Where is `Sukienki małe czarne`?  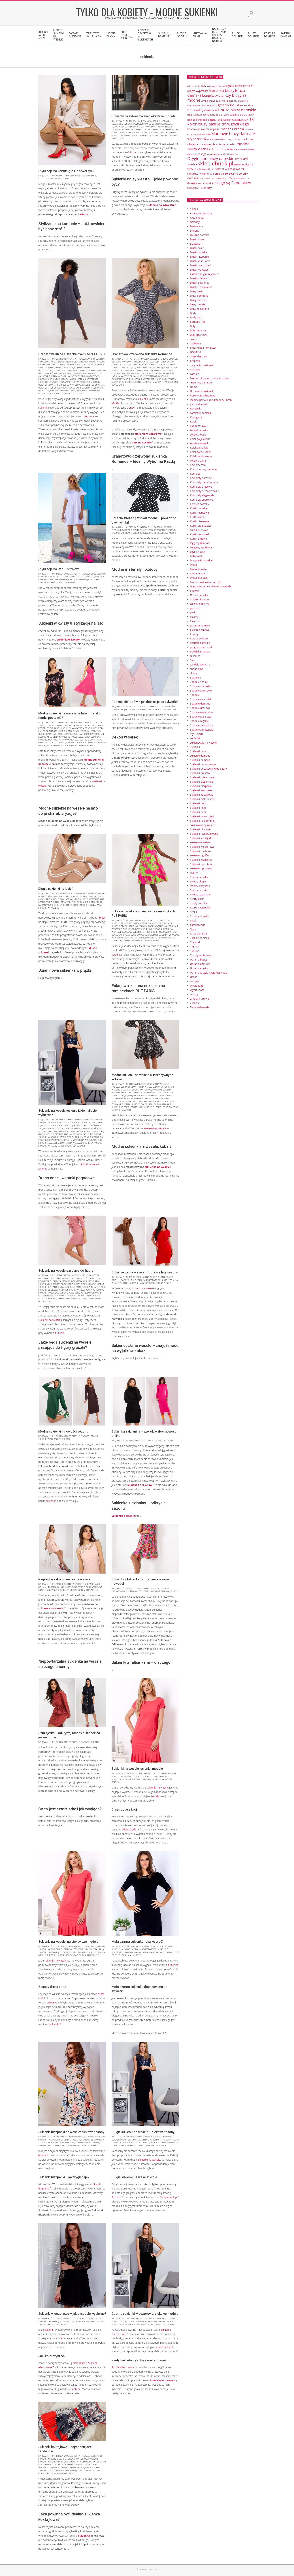
Sukienki małe czarne is located at coordinates (161, 1946).